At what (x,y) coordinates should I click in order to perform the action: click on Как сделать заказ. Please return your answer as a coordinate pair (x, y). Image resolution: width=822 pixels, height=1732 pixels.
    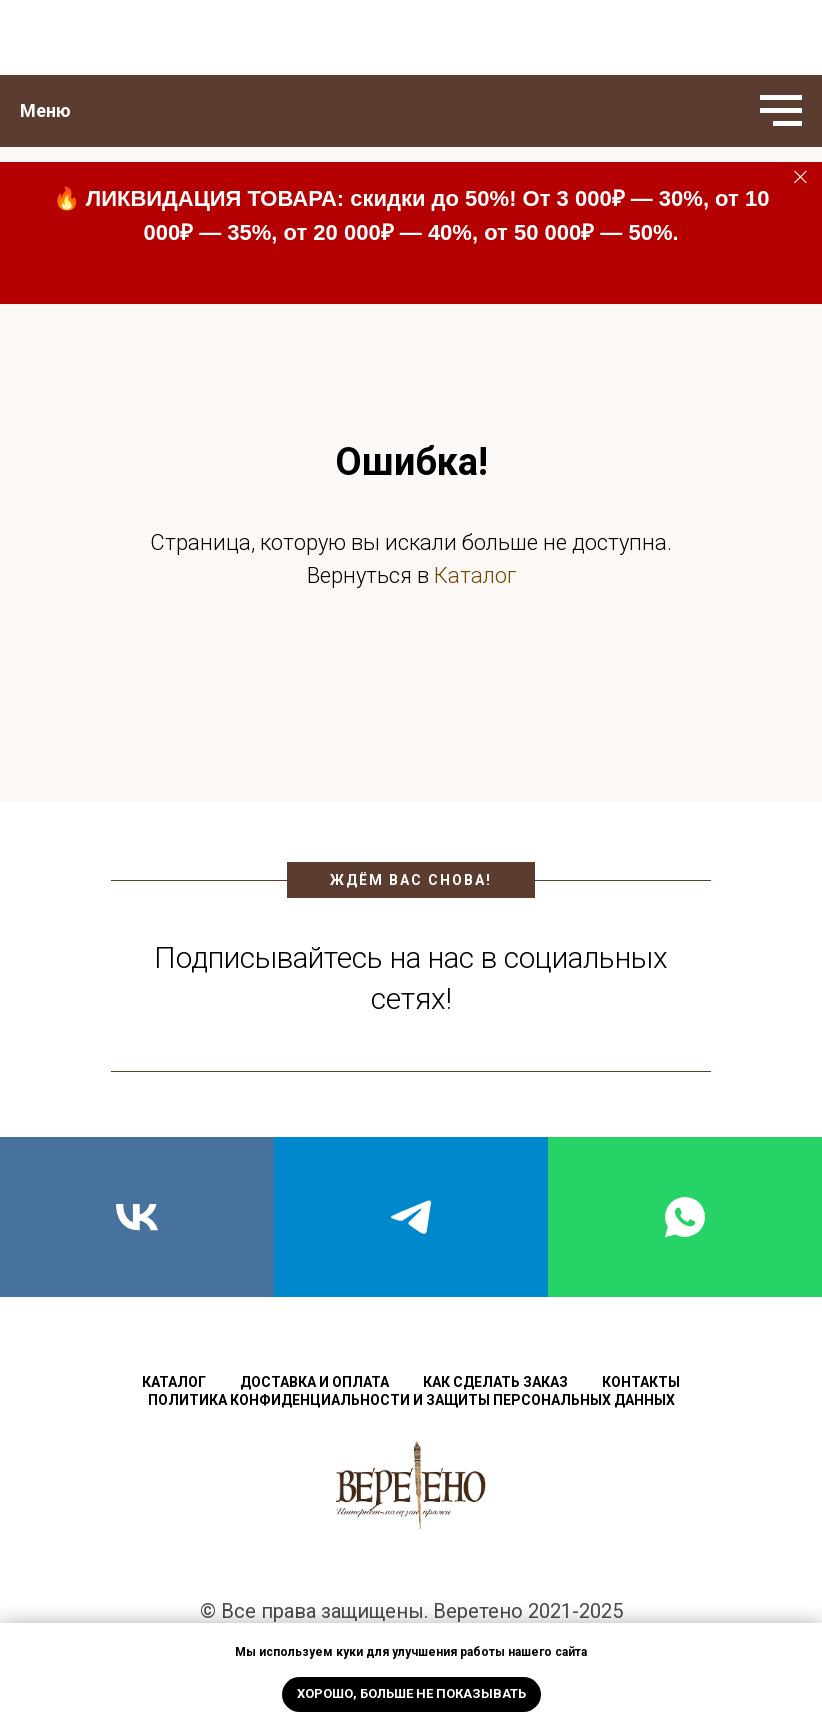
    Looking at the image, I should click on (495, 1382).